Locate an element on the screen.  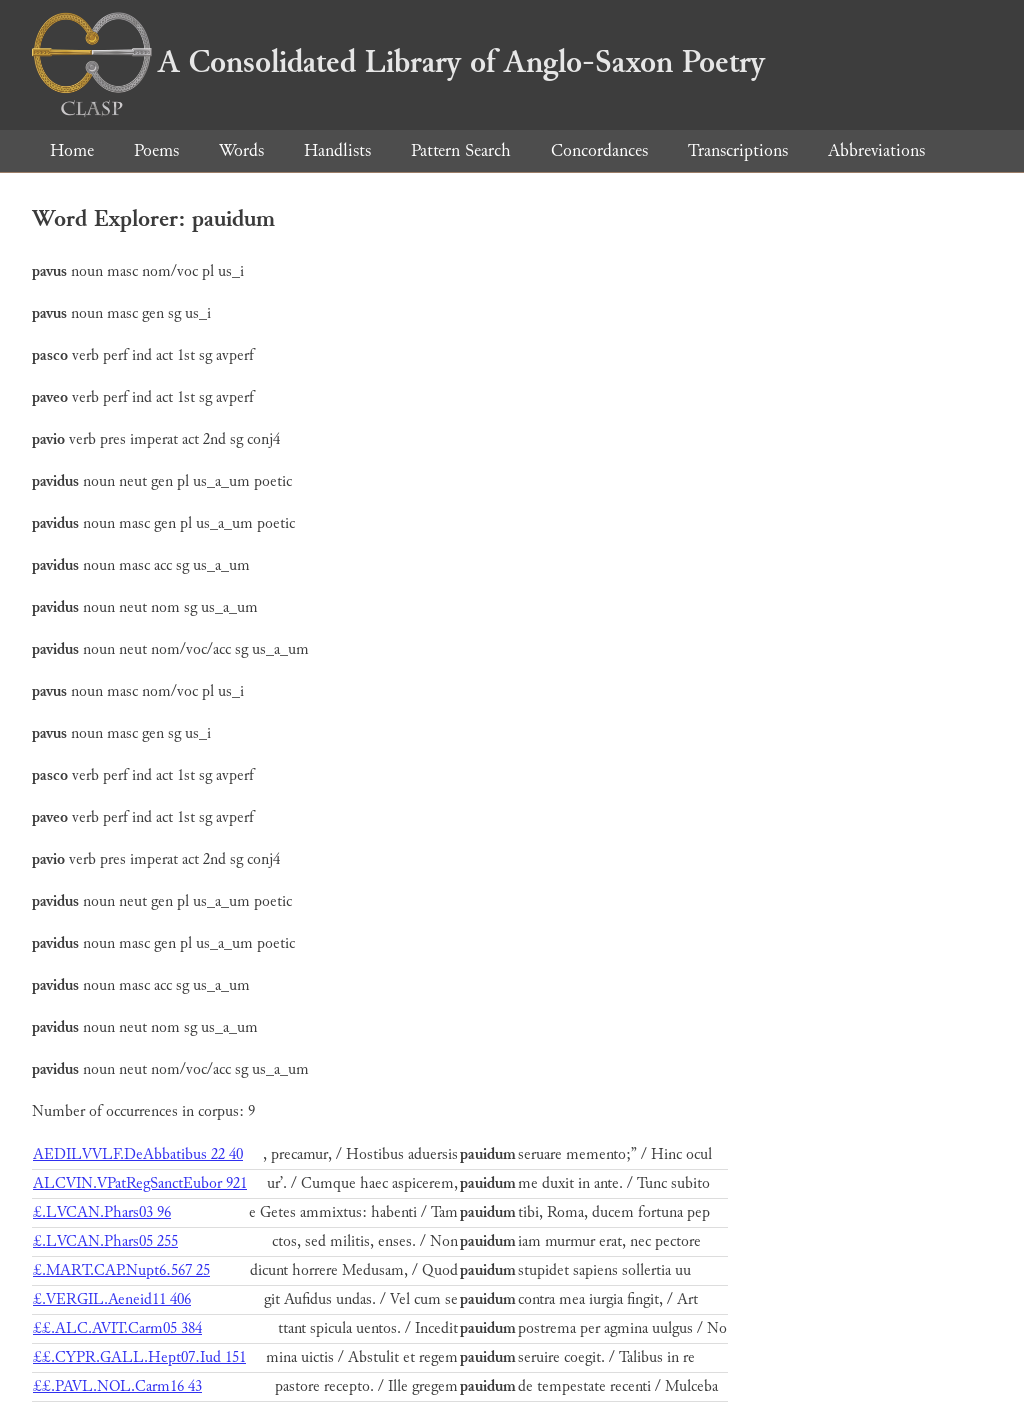
Pattern Search is located at coordinates (461, 150).